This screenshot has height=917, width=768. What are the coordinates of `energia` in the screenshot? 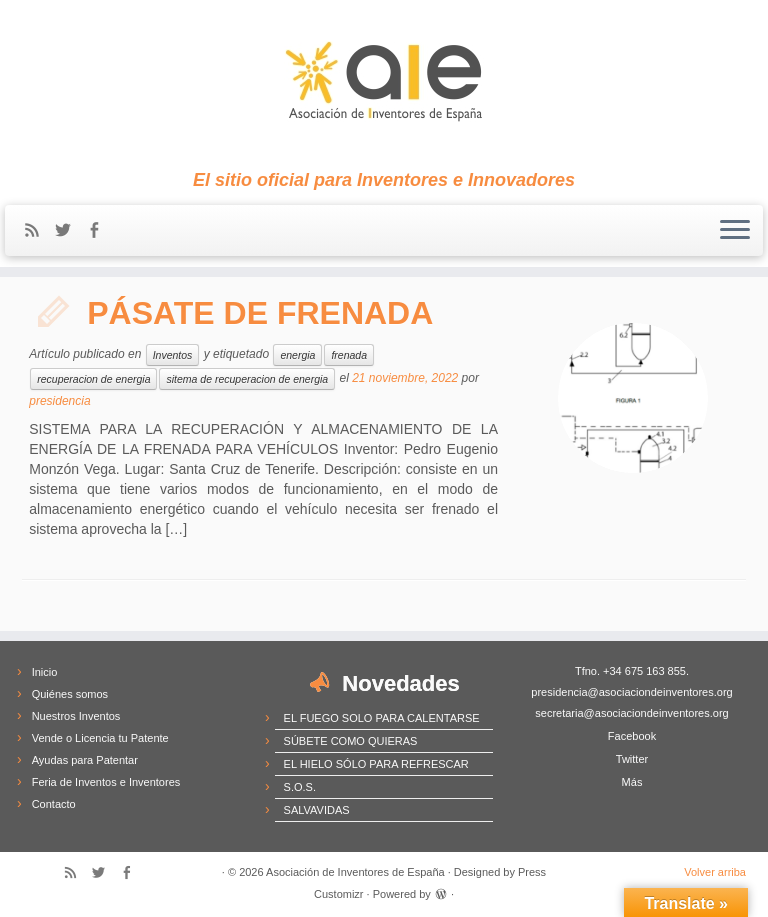 It's located at (297, 355).